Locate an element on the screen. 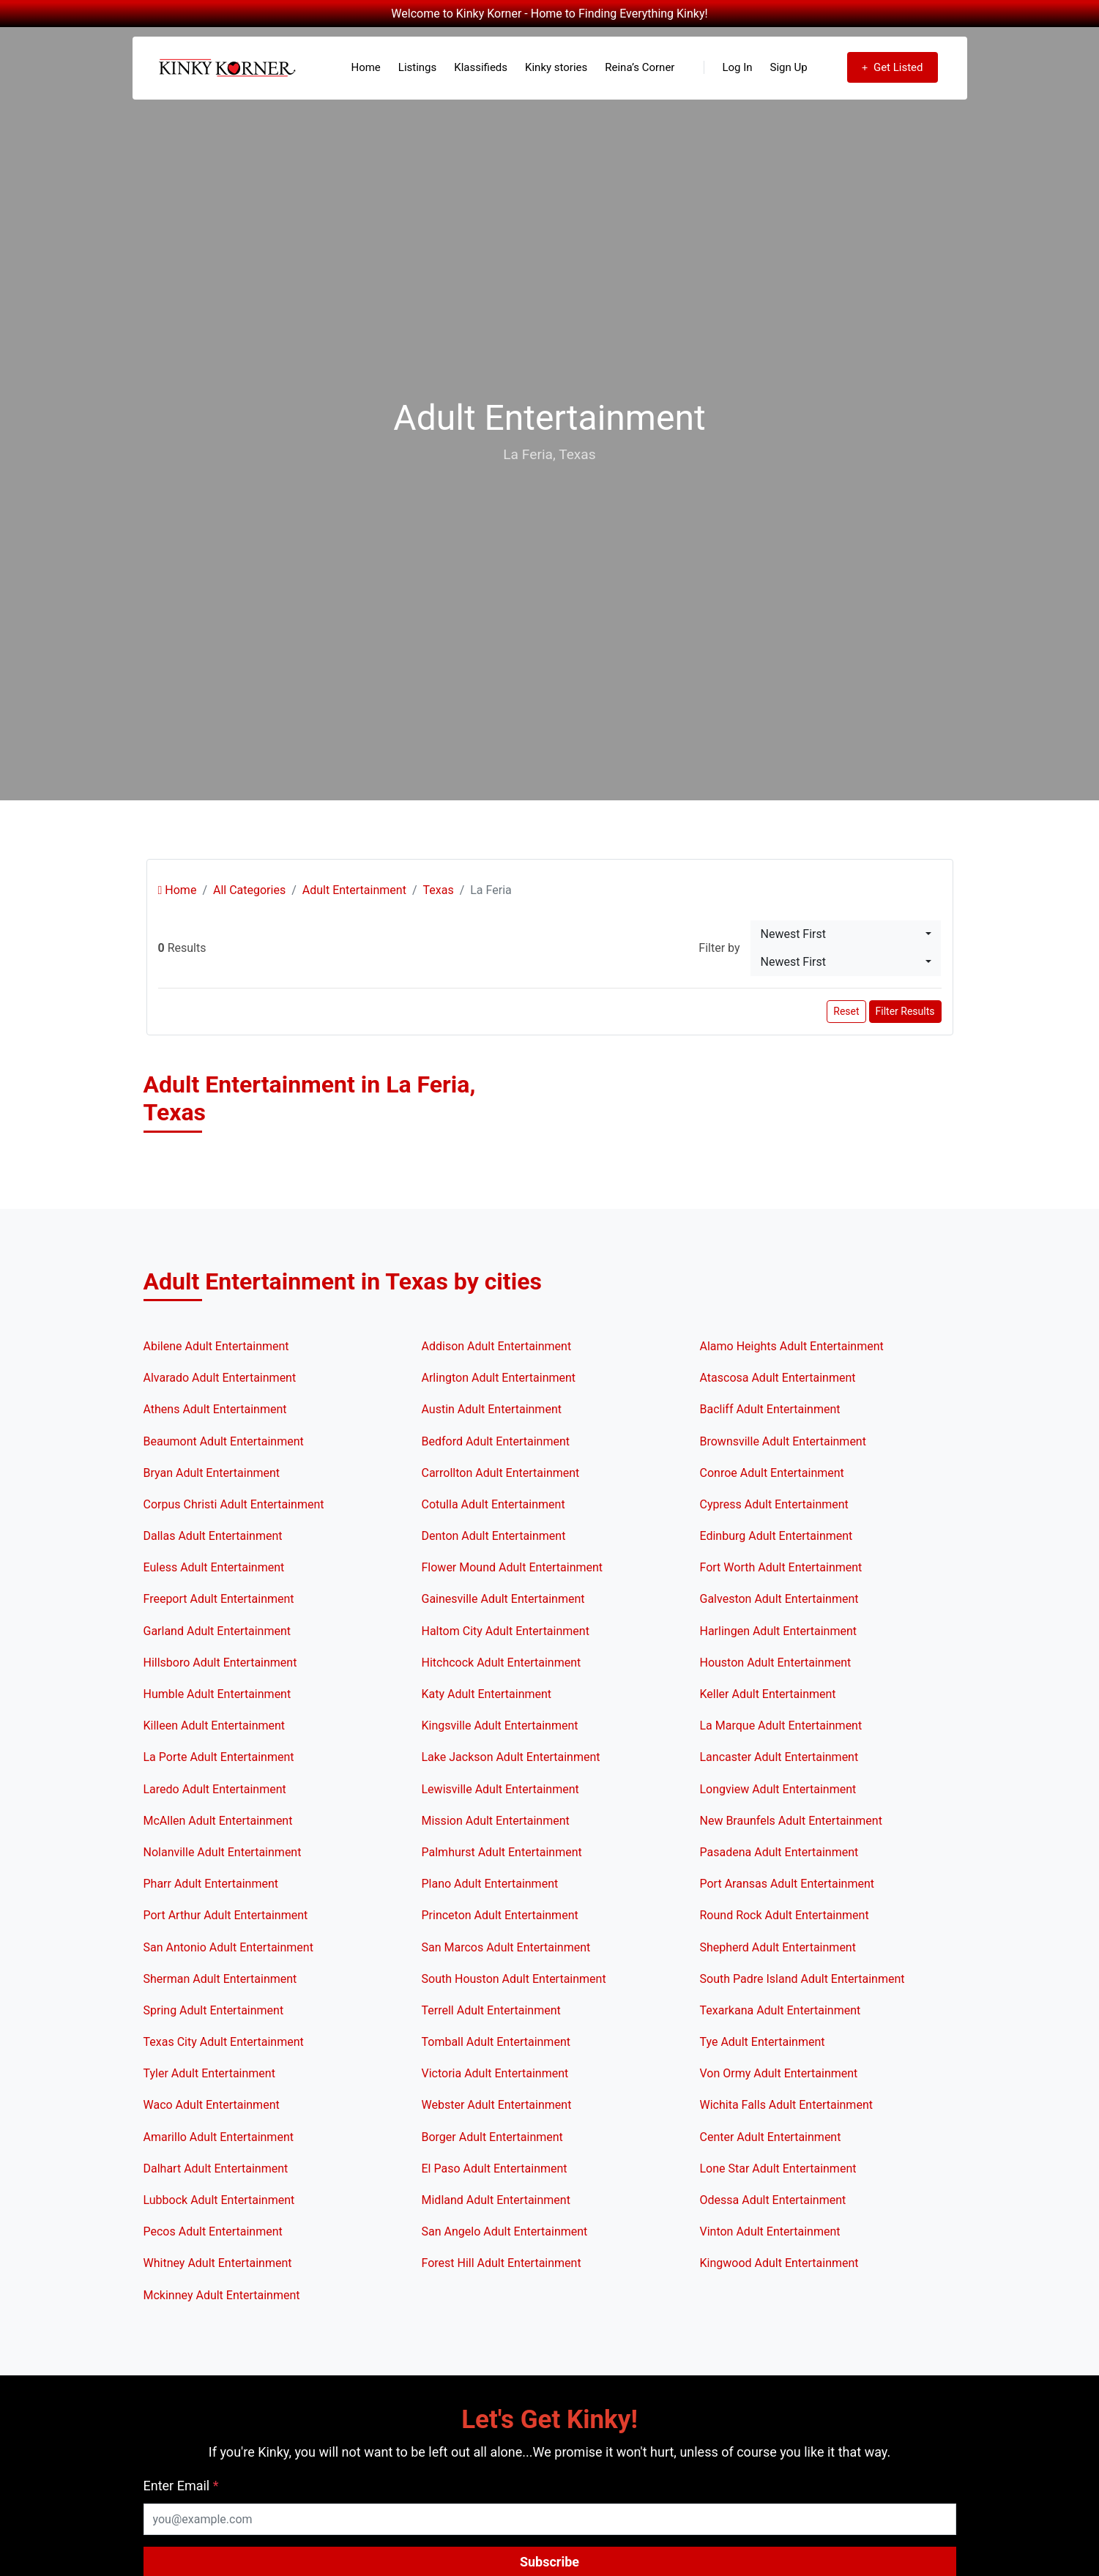  Mckinney Adult Entertainment is located at coordinates (222, 2295).